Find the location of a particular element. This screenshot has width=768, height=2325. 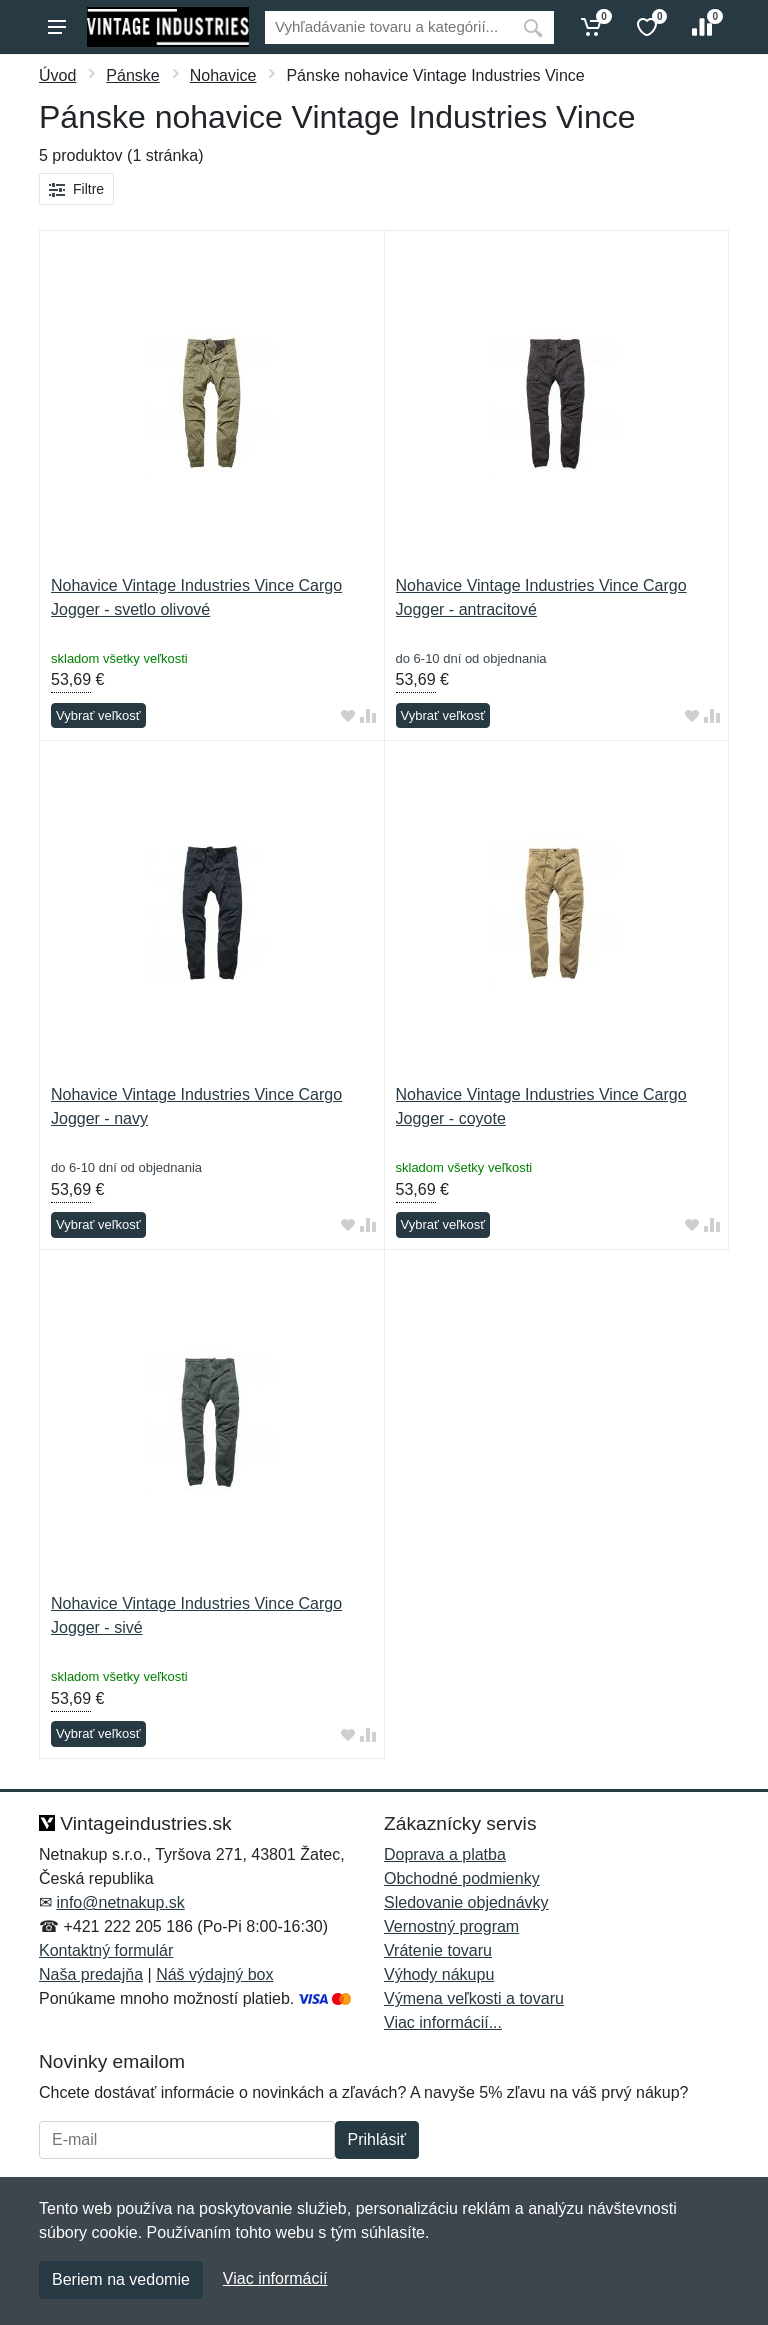

Viac informácií... is located at coordinates (443, 2022).